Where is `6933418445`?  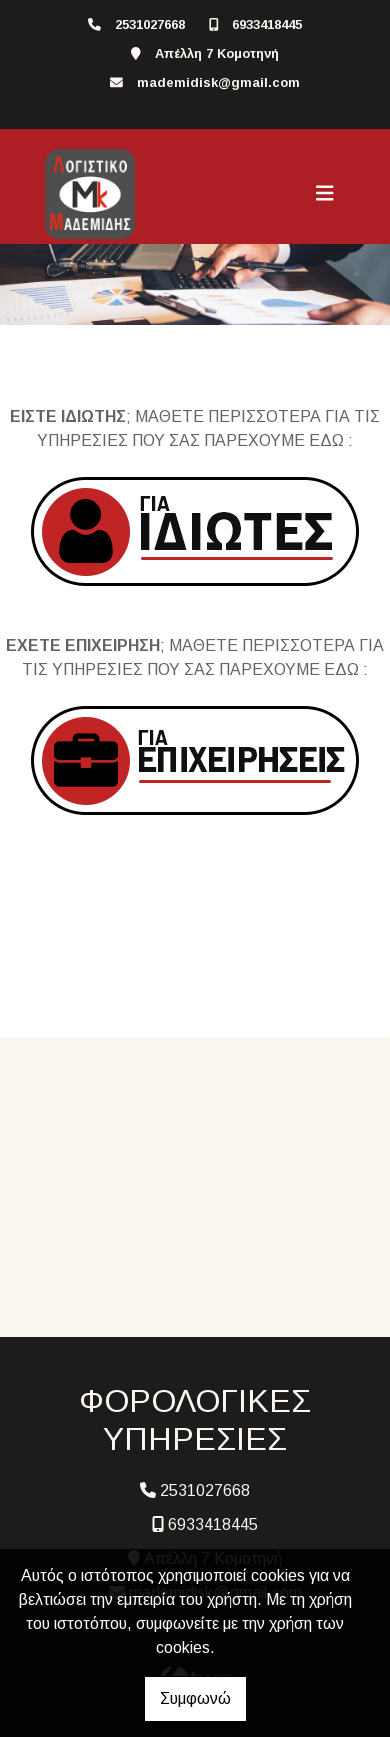
6933418445 is located at coordinates (267, 24).